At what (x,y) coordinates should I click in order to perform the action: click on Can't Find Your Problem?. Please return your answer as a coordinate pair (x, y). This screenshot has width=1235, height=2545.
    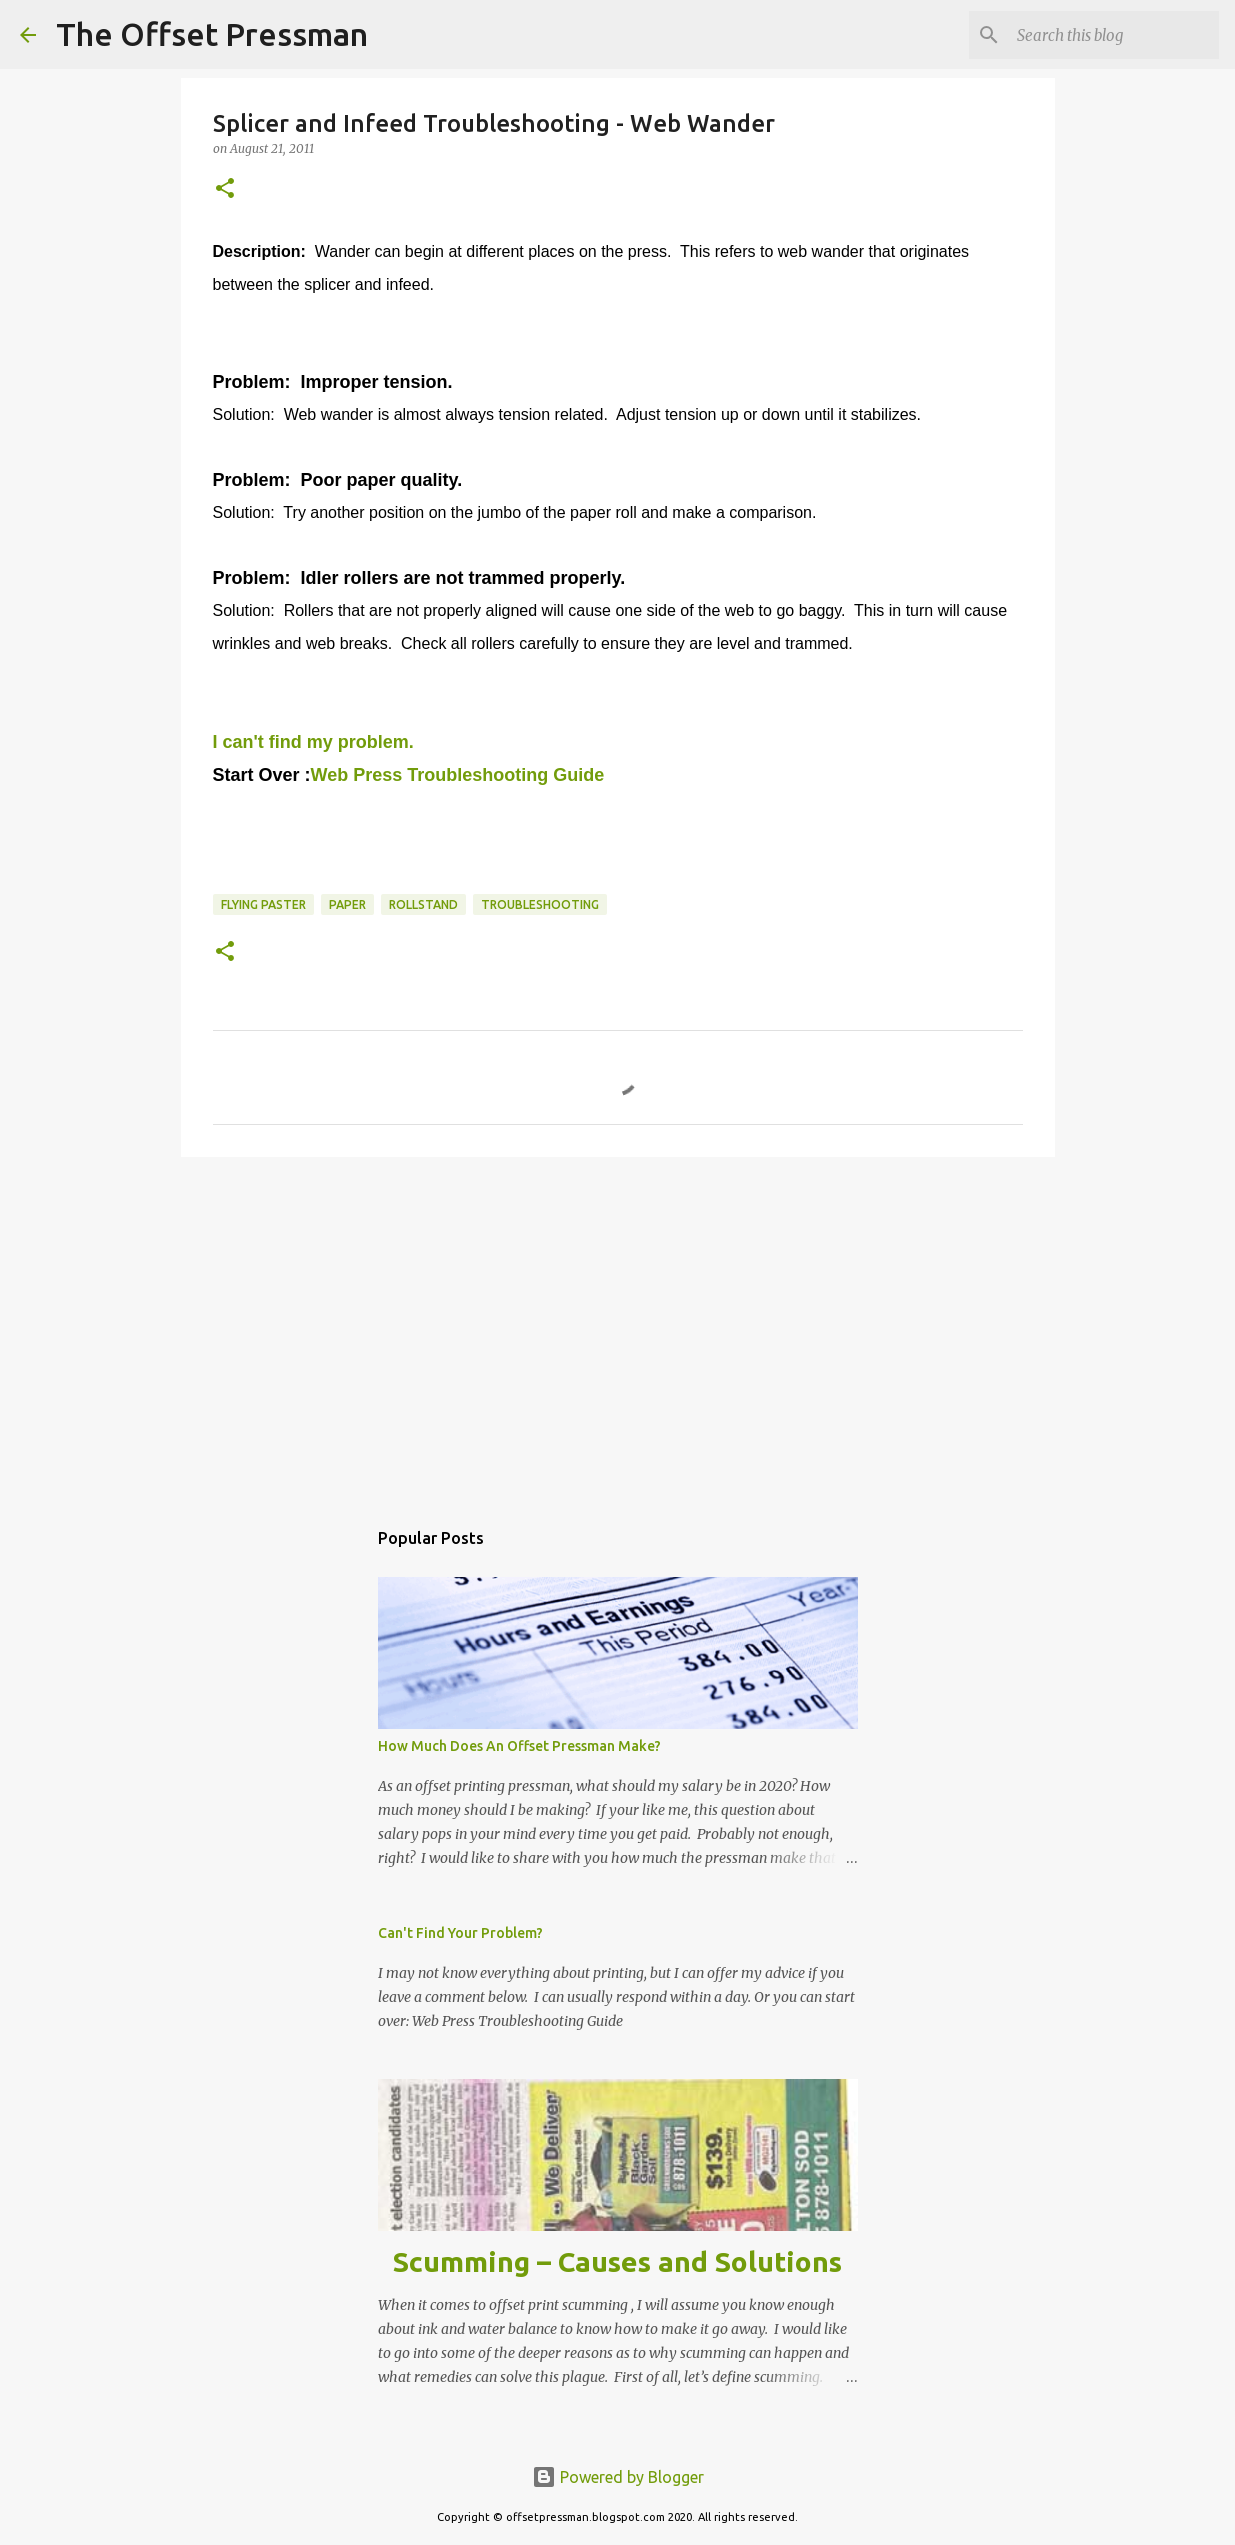
    Looking at the image, I should click on (460, 1933).